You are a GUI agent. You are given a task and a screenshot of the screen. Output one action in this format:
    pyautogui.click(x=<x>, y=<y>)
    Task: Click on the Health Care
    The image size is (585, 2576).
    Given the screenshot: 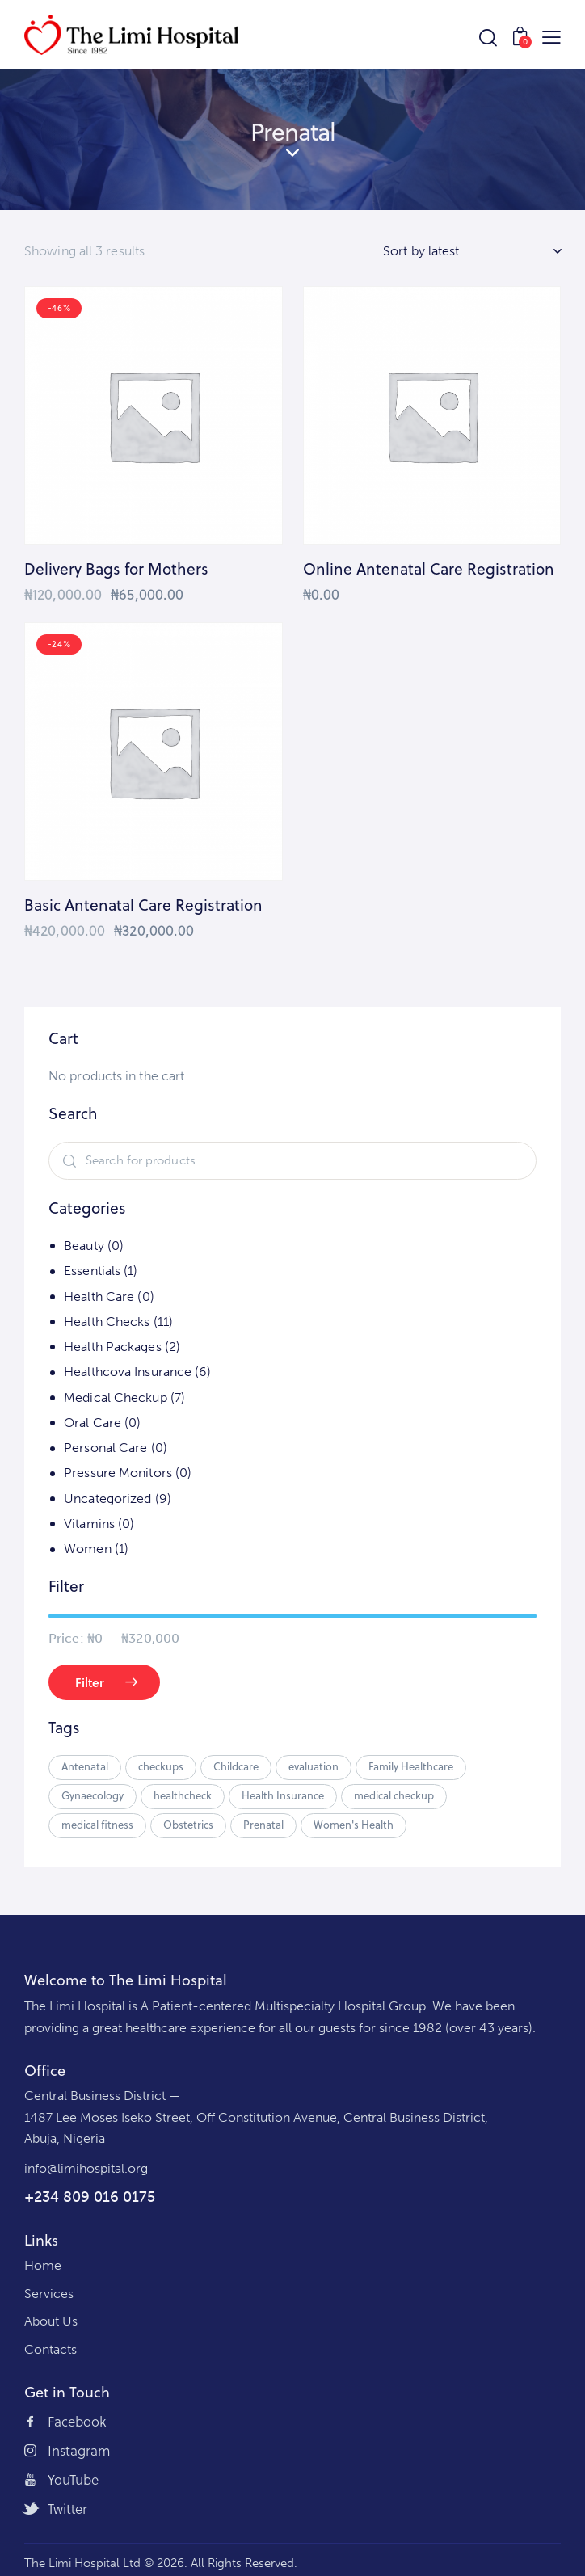 What is the action you would take?
    pyautogui.click(x=99, y=1296)
    